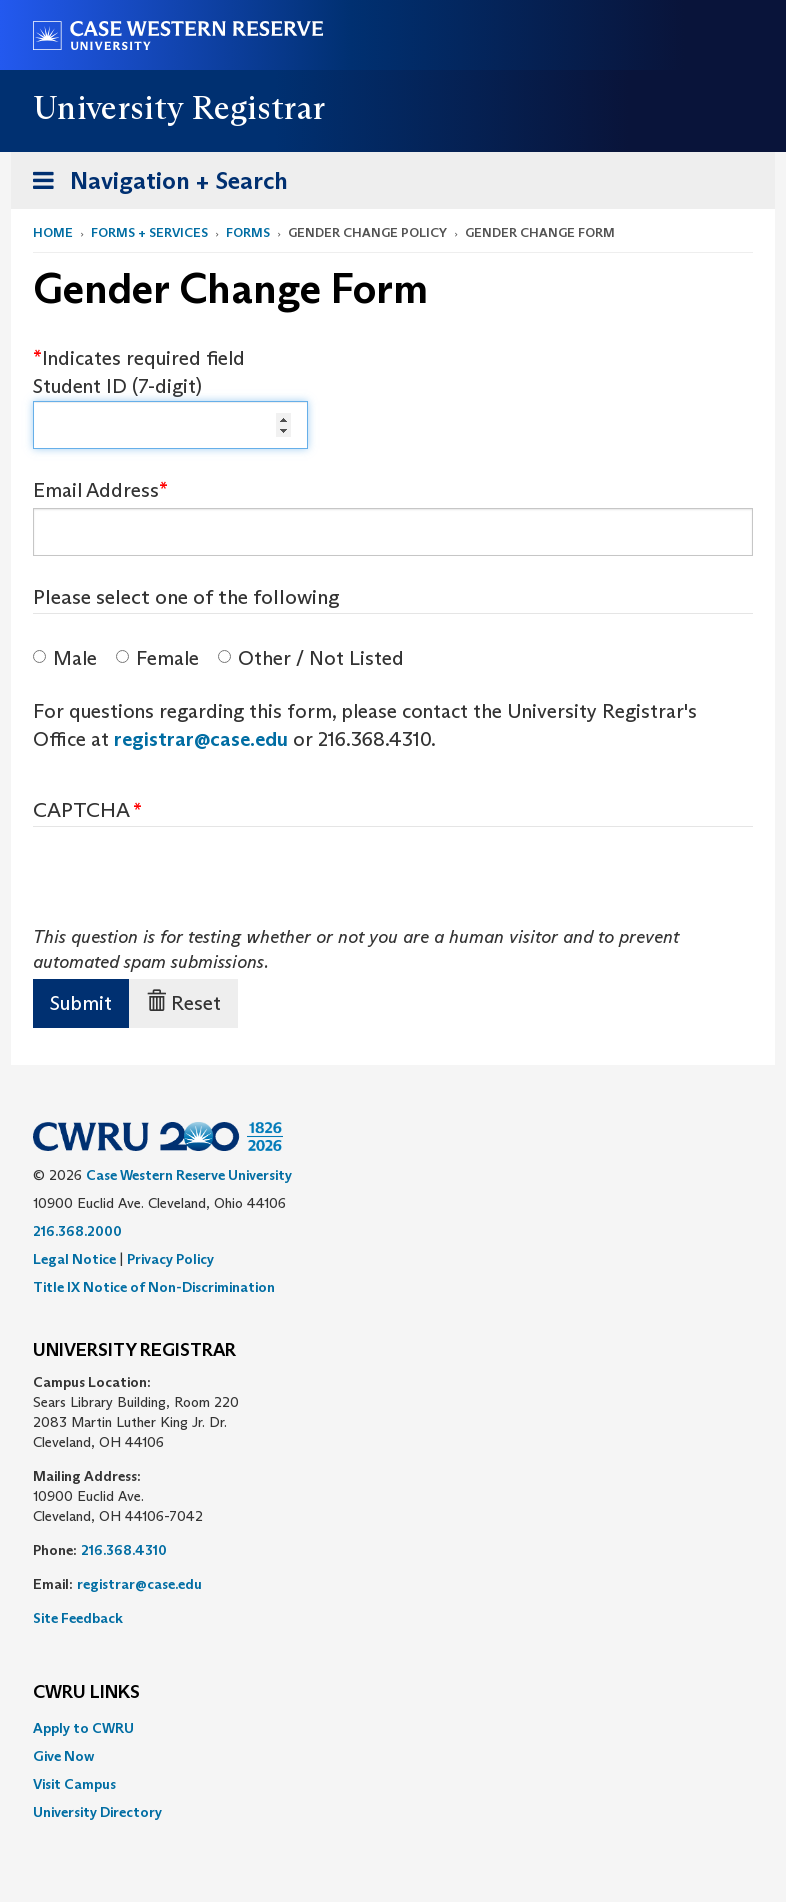 This screenshot has height=1902, width=786. I want to click on CWRU Links, so click(86, 1693).